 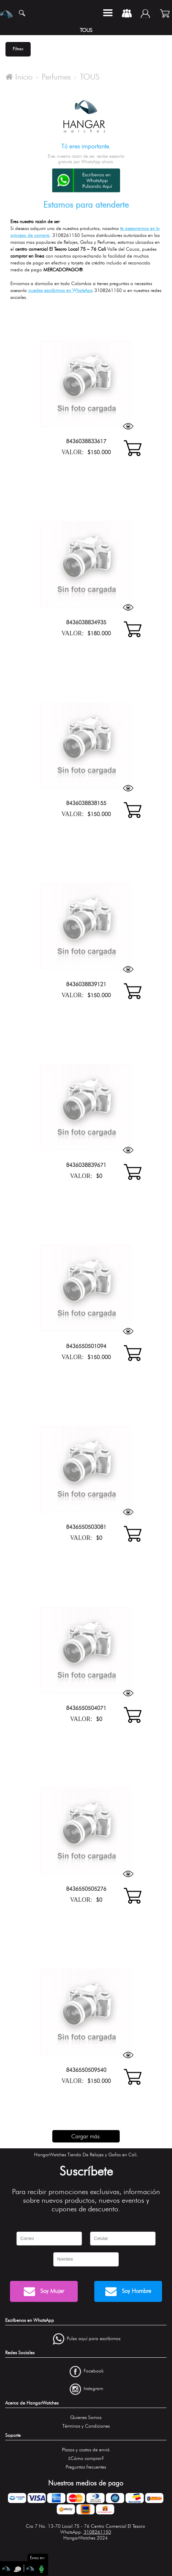 I want to click on Cargar más., so click(x=86, y=2136).